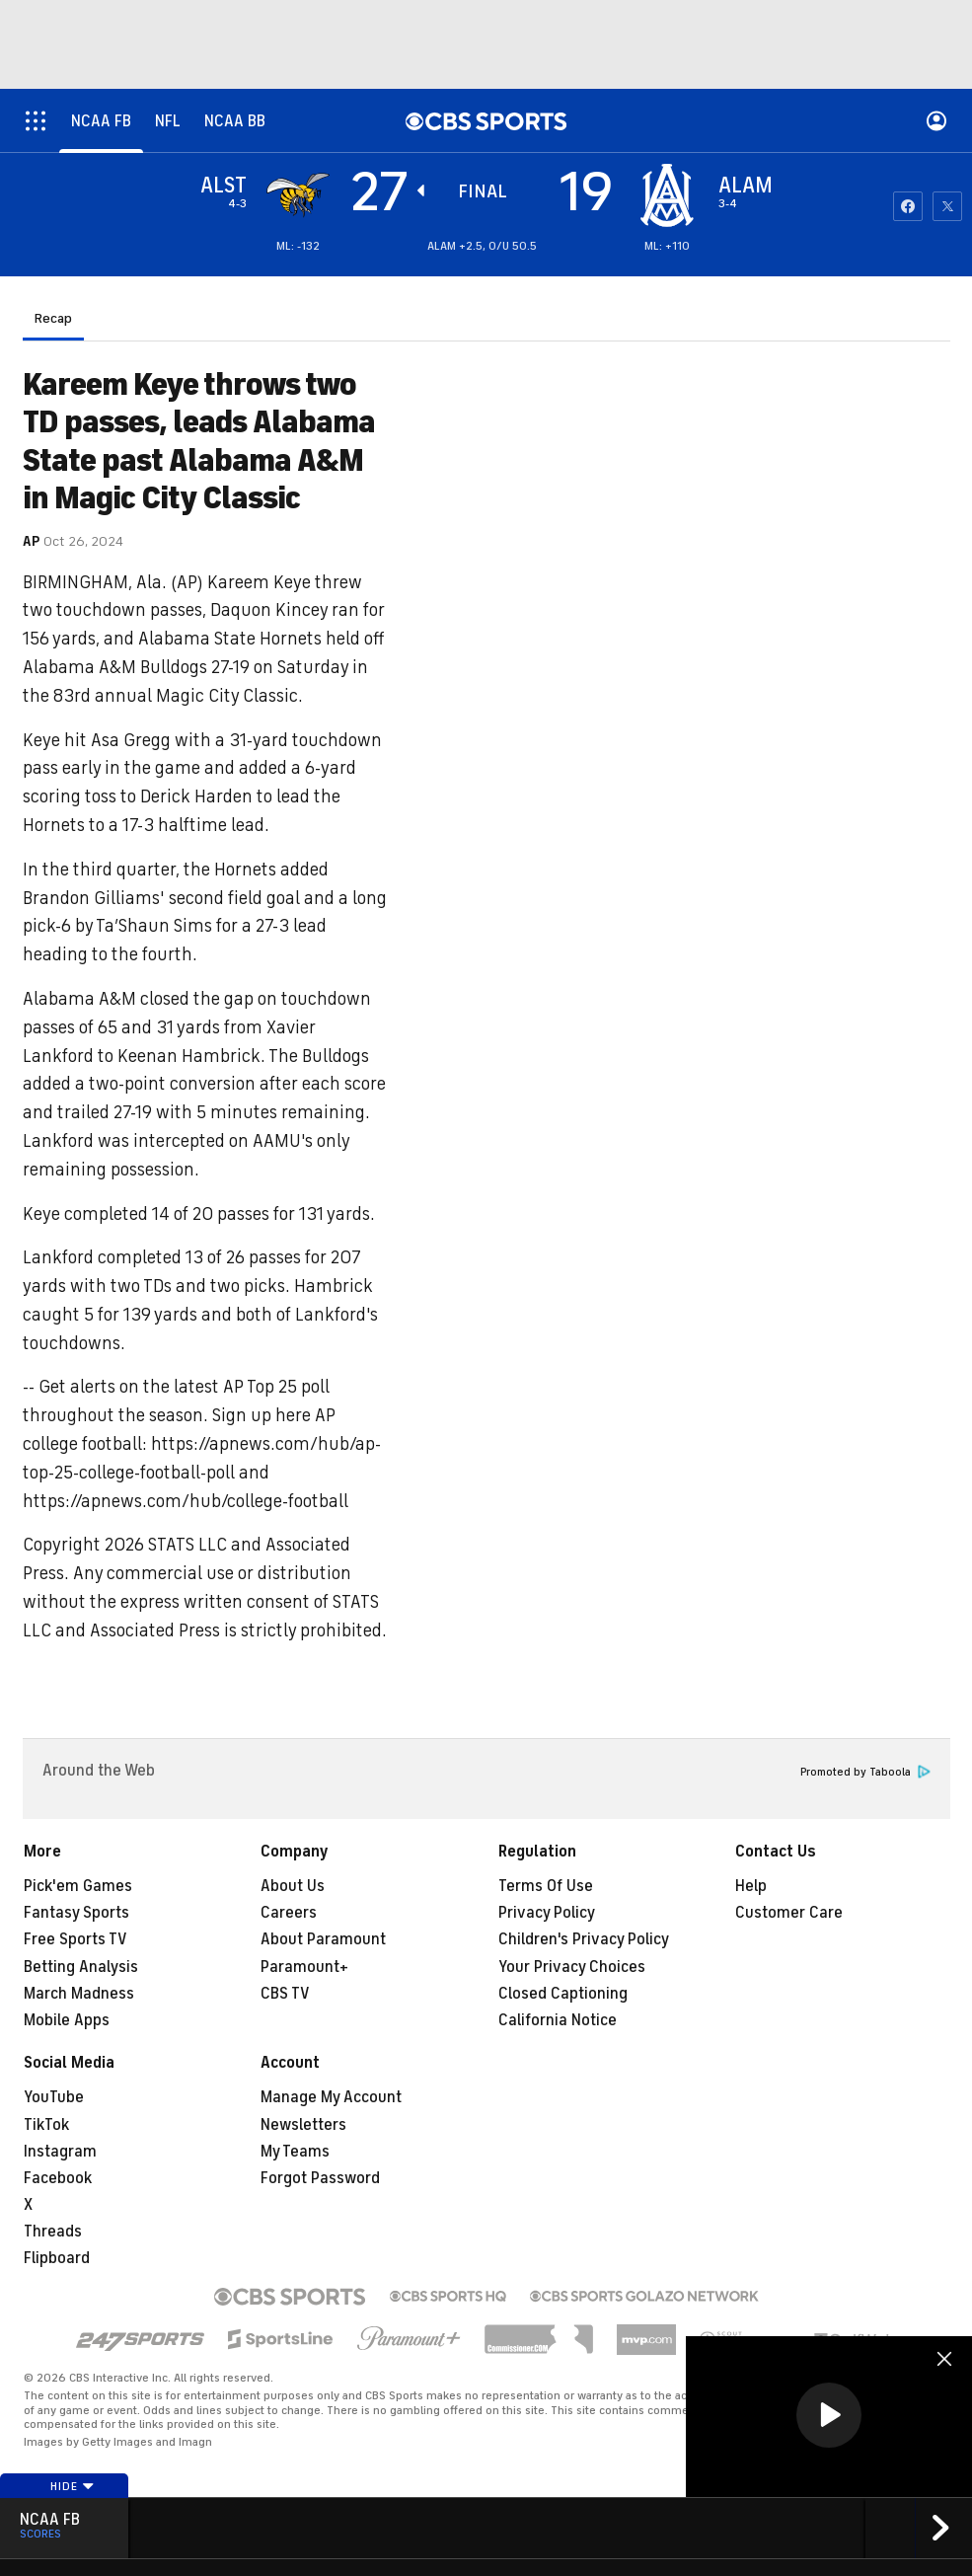 The image size is (972, 2576). Describe the element at coordinates (331, 2097) in the screenshot. I see `Manage My Account` at that location.